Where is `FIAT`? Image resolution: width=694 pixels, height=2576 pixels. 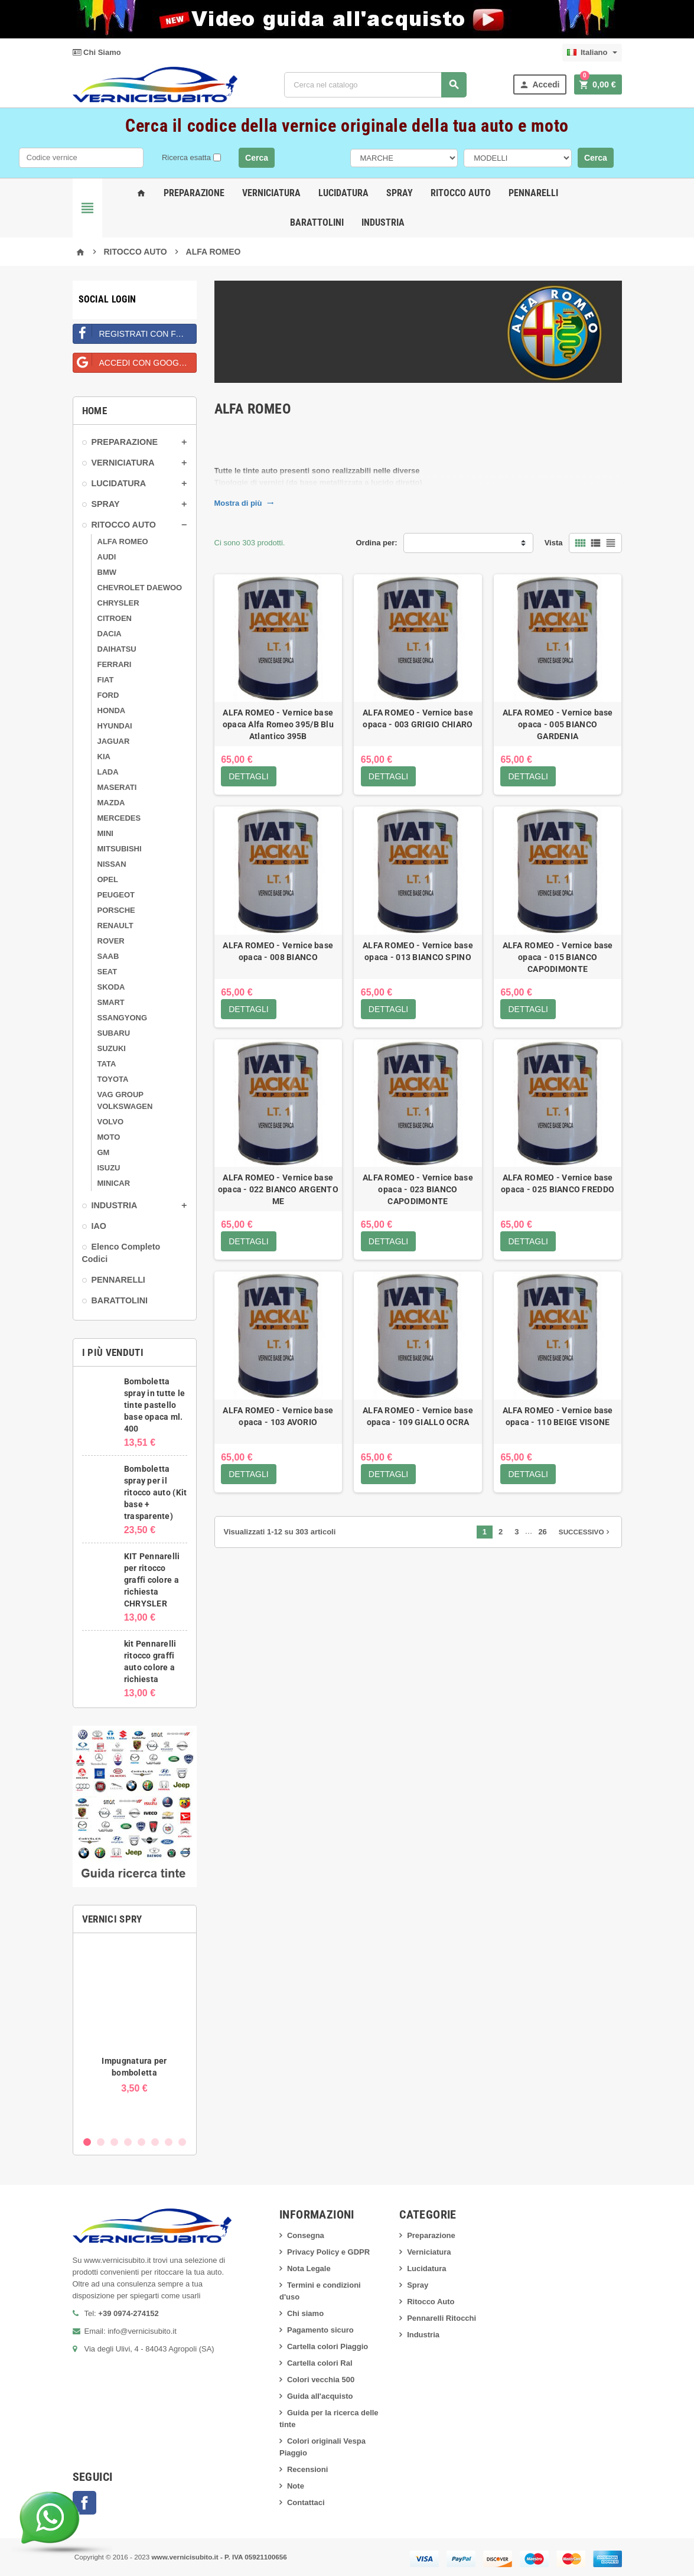
FIAT is located at coordinates (105, 679).